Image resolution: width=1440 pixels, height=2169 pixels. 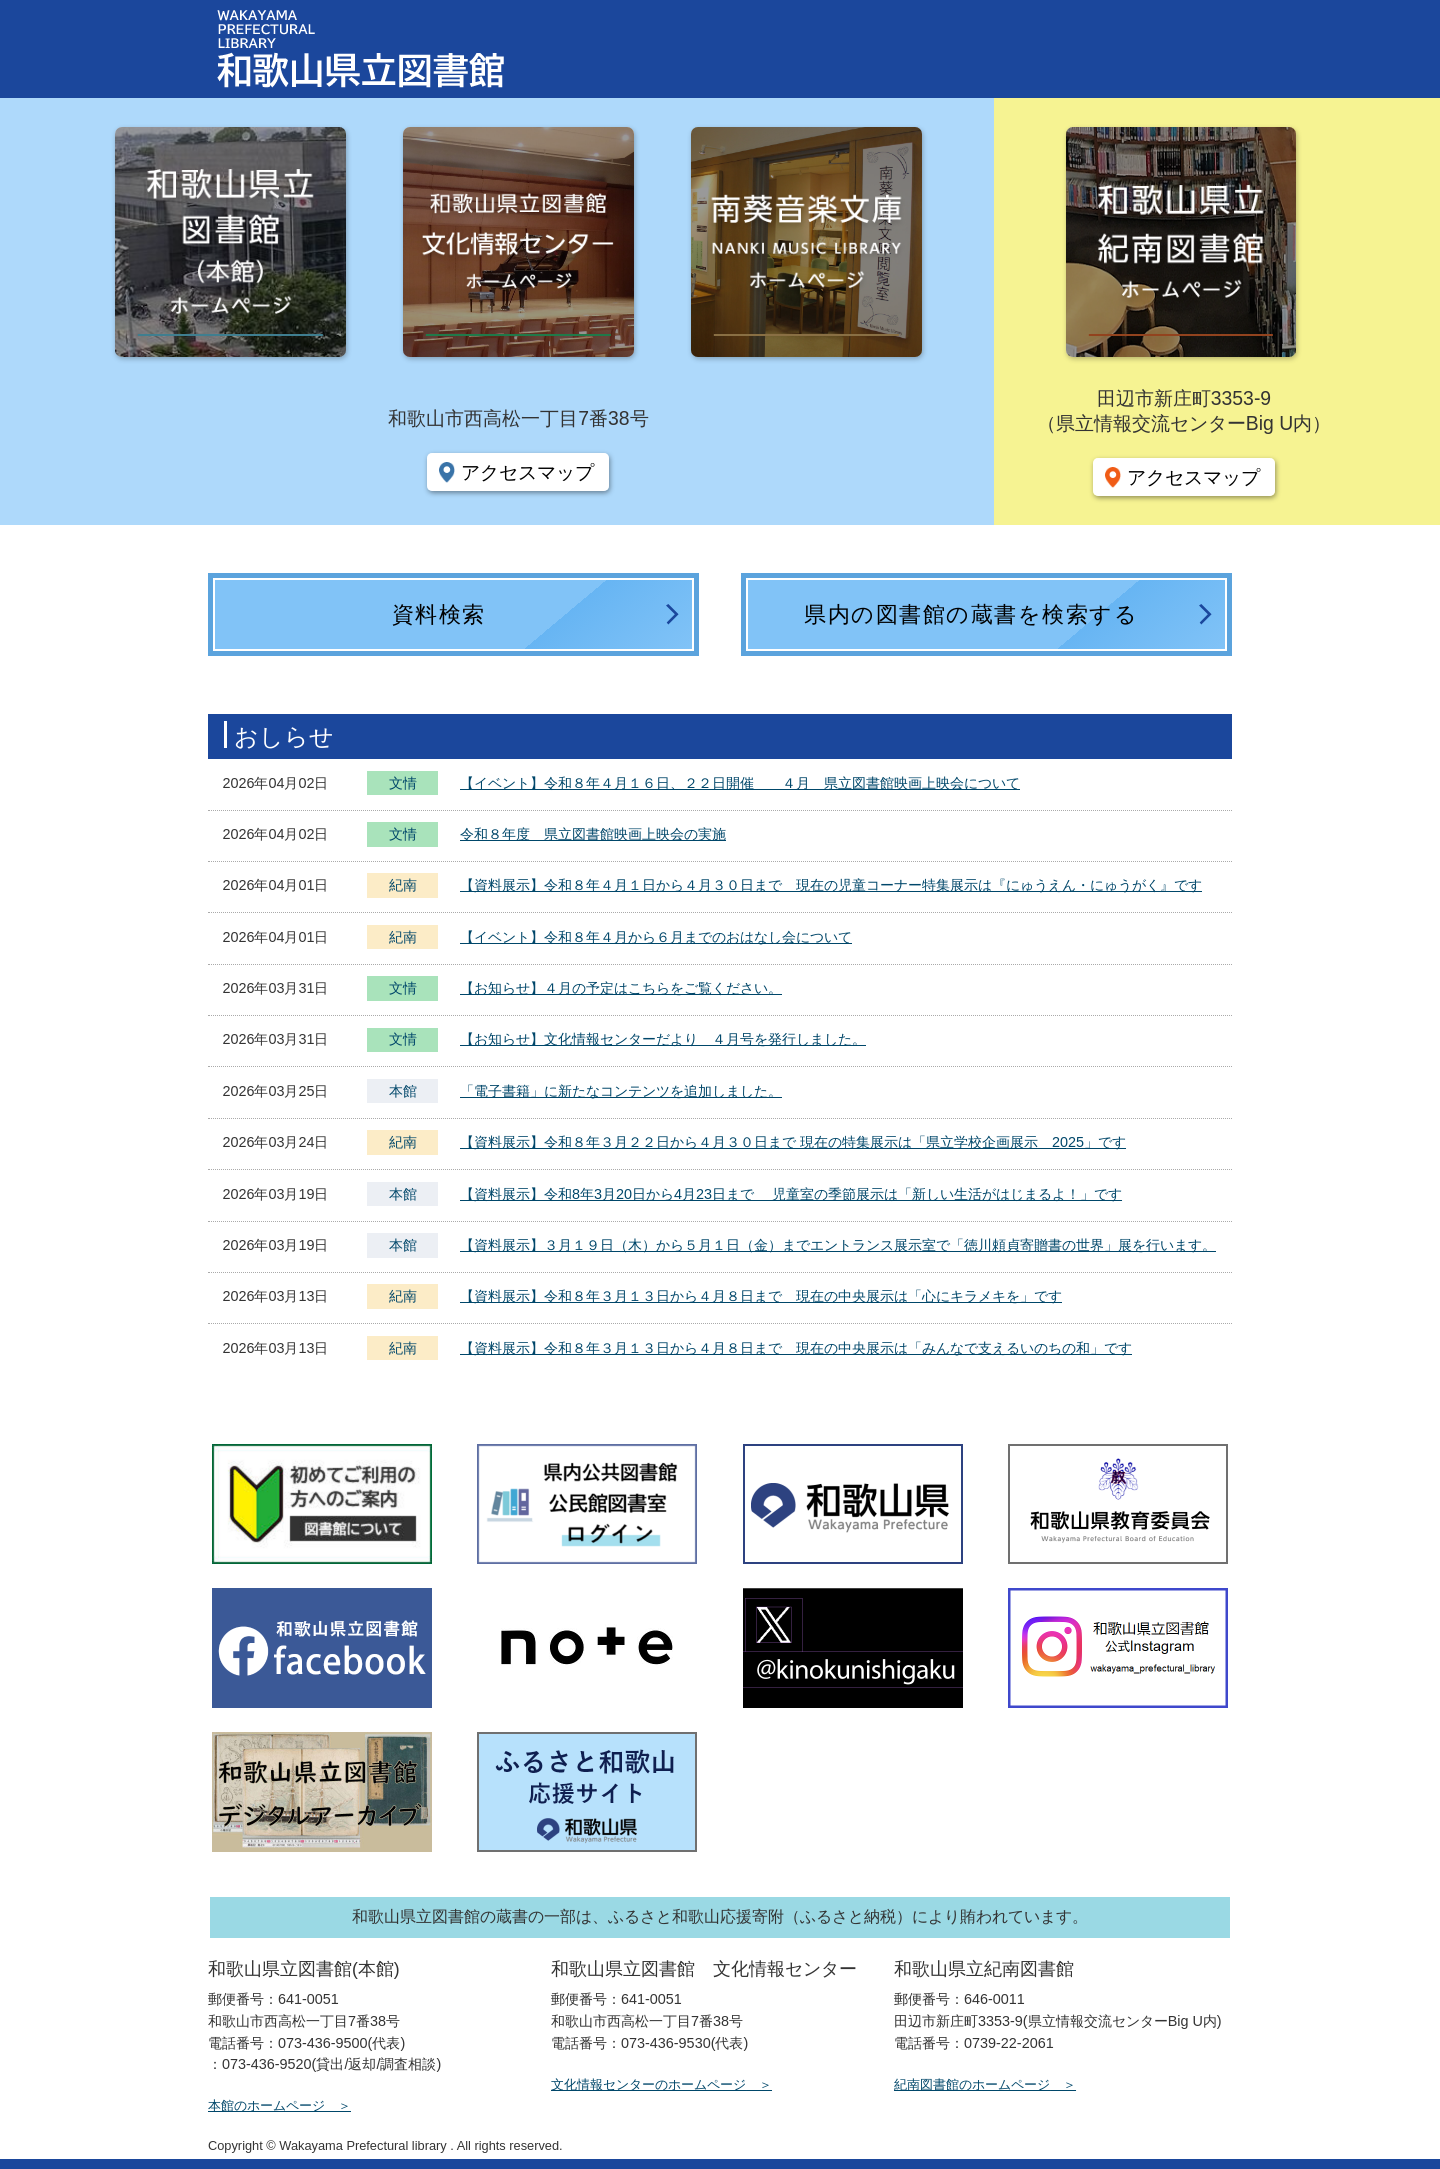 I want to click on 紀南図書館のホームページ, so click(x=972, y=2084).